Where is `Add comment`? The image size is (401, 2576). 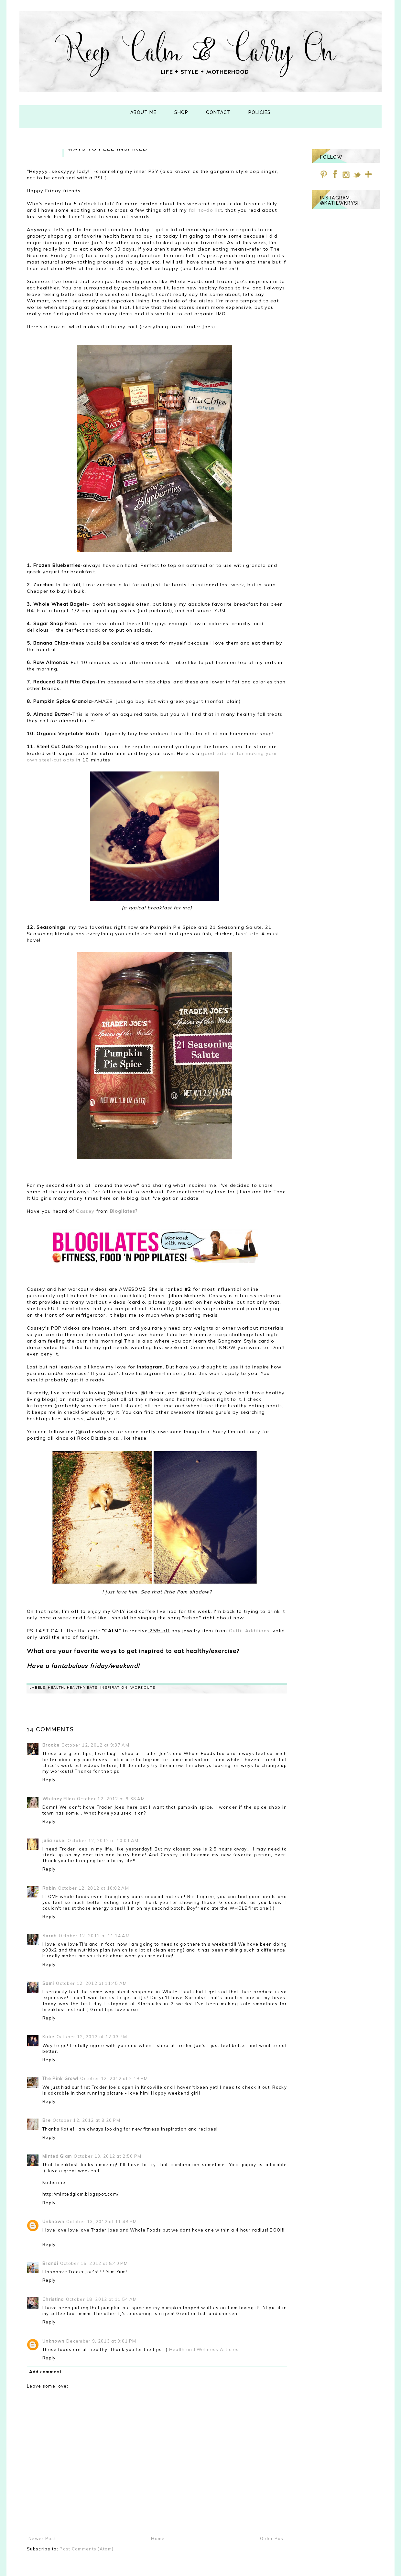 Add comment is located at coordinates (45, 2371).